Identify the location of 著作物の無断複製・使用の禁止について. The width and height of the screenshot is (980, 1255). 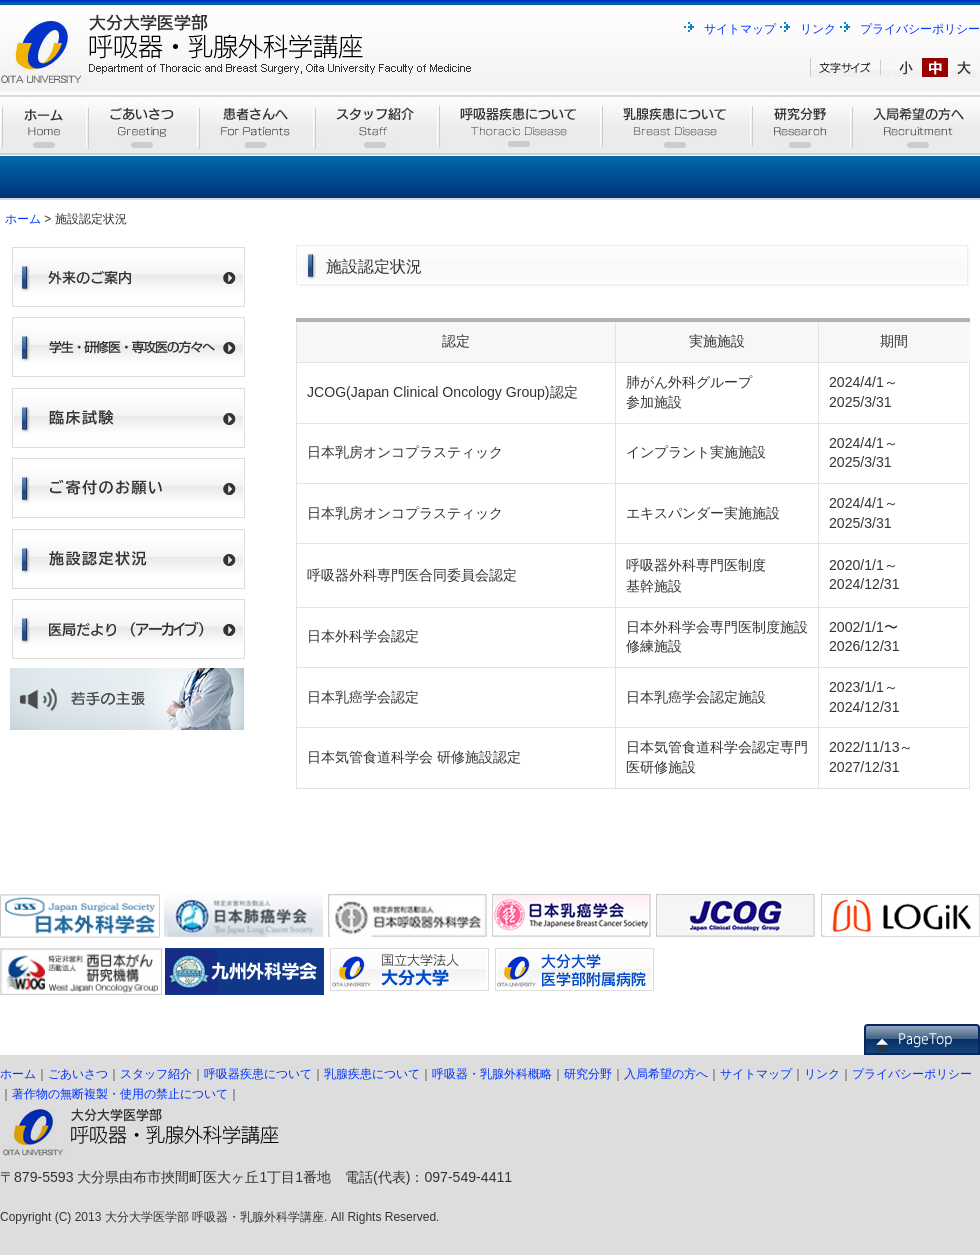
(120, 1094).